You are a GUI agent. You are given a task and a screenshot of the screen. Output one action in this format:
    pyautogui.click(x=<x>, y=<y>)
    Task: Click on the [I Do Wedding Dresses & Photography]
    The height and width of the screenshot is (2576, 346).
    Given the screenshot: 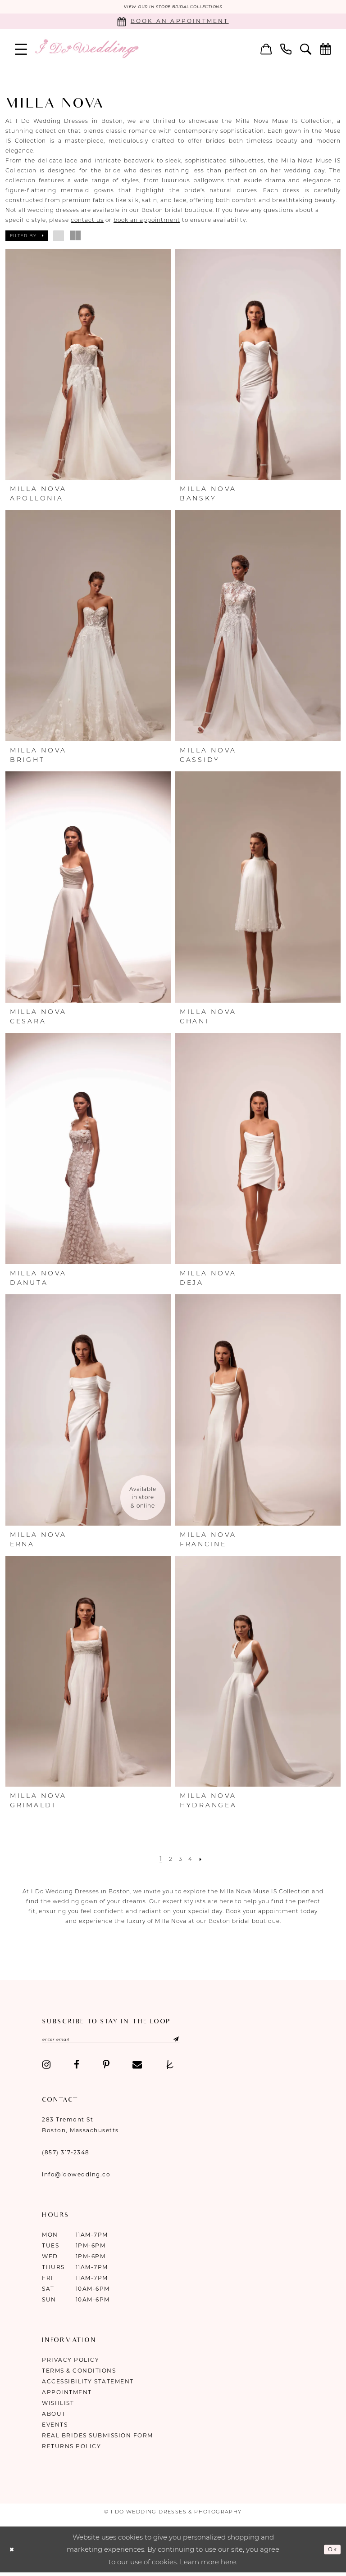 What is the action you would take?
    pyautogui.click(x=86, y=50)
    